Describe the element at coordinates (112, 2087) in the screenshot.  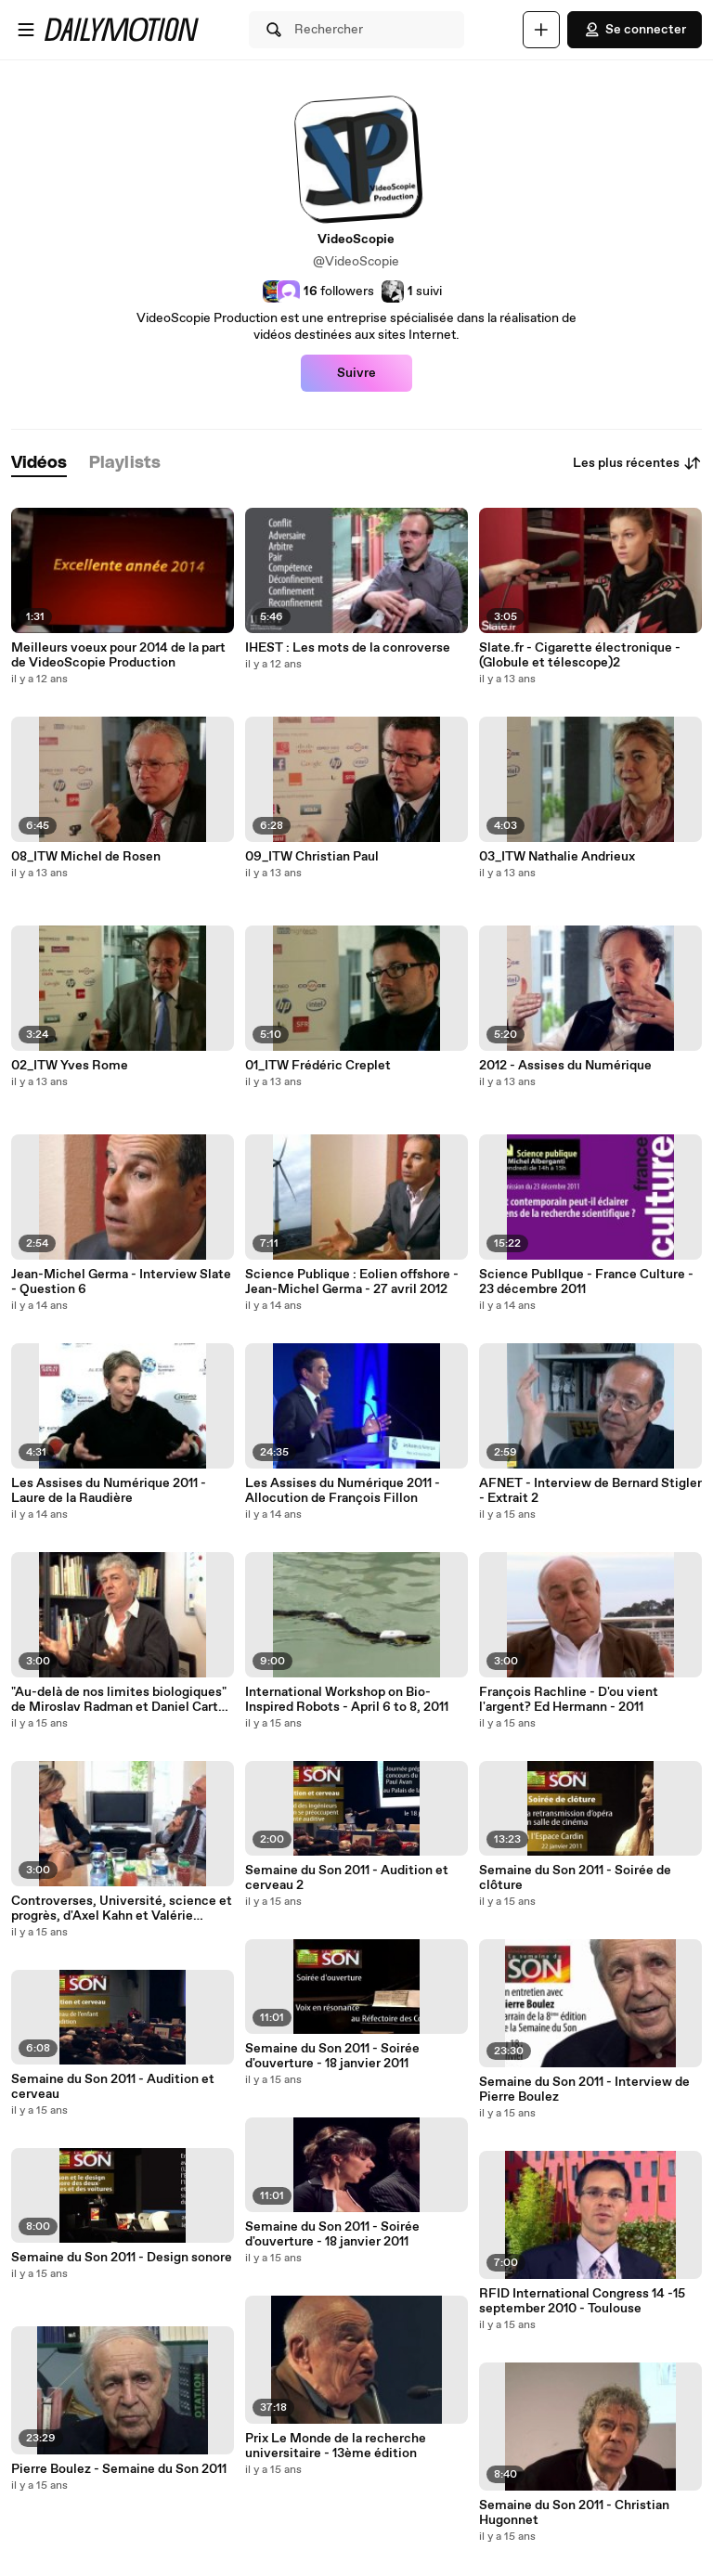
I see `Semaine du Son 2011 - Audition et cerveau` at that location.